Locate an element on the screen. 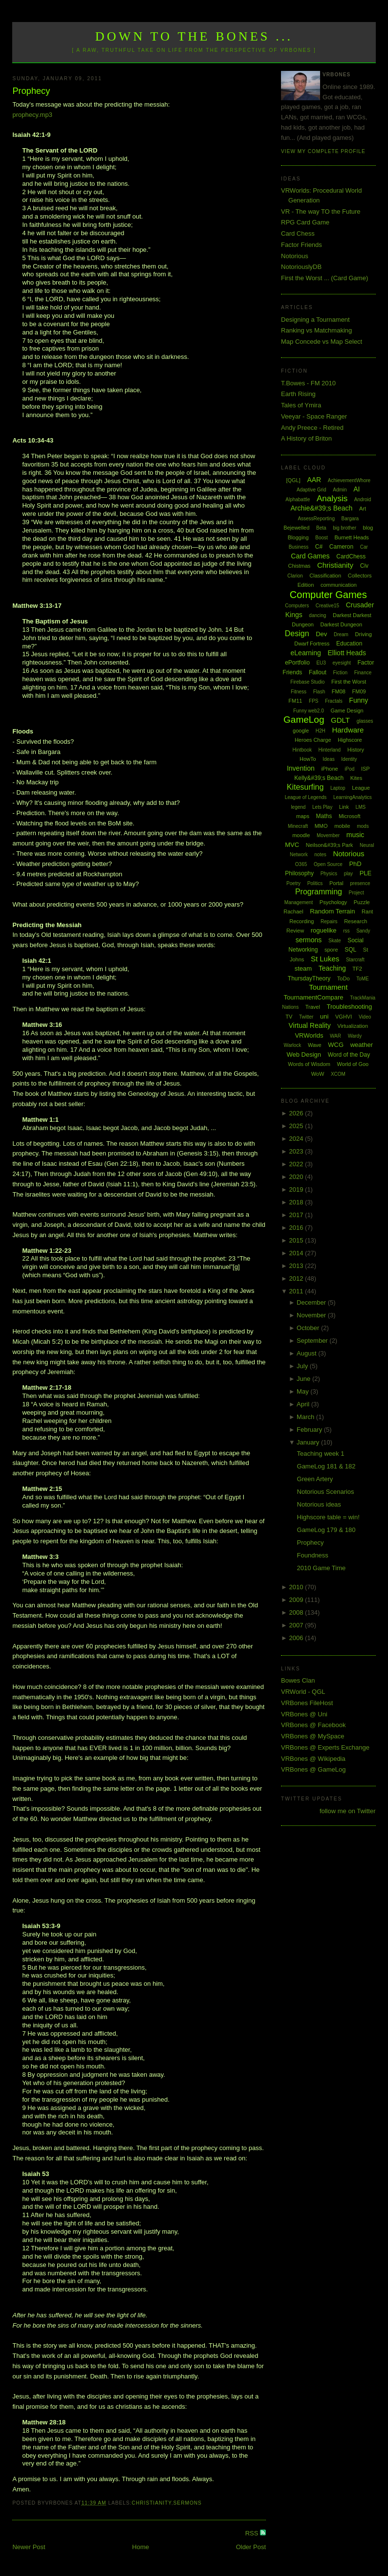 This screenshot has width=388, height=2576. RPG Card Game is located at coordinates (305, 222).